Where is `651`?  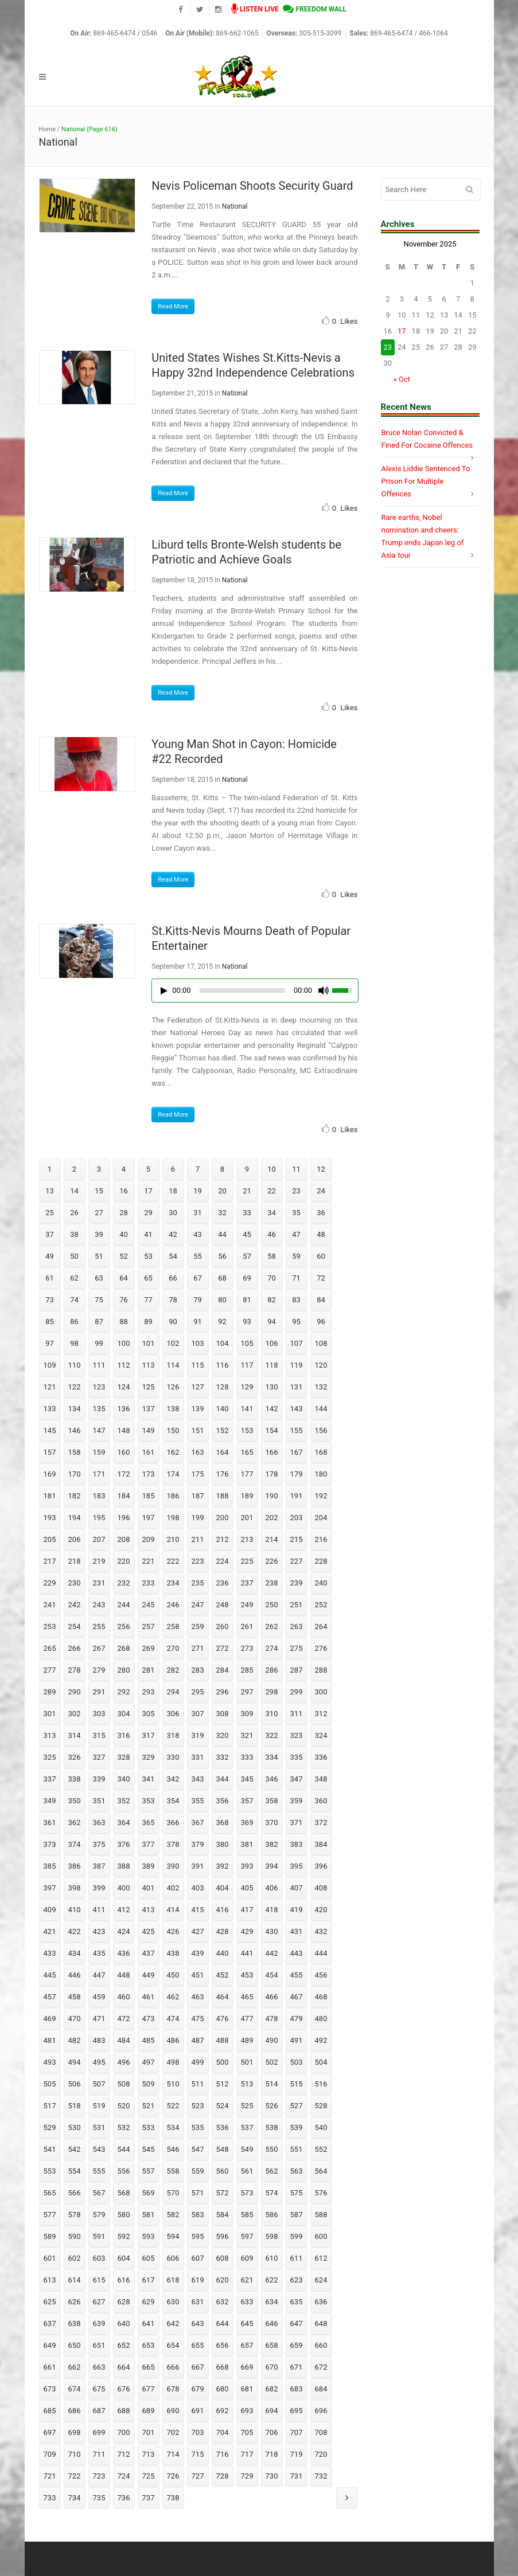
651 is located at coordinates (99, 2345).